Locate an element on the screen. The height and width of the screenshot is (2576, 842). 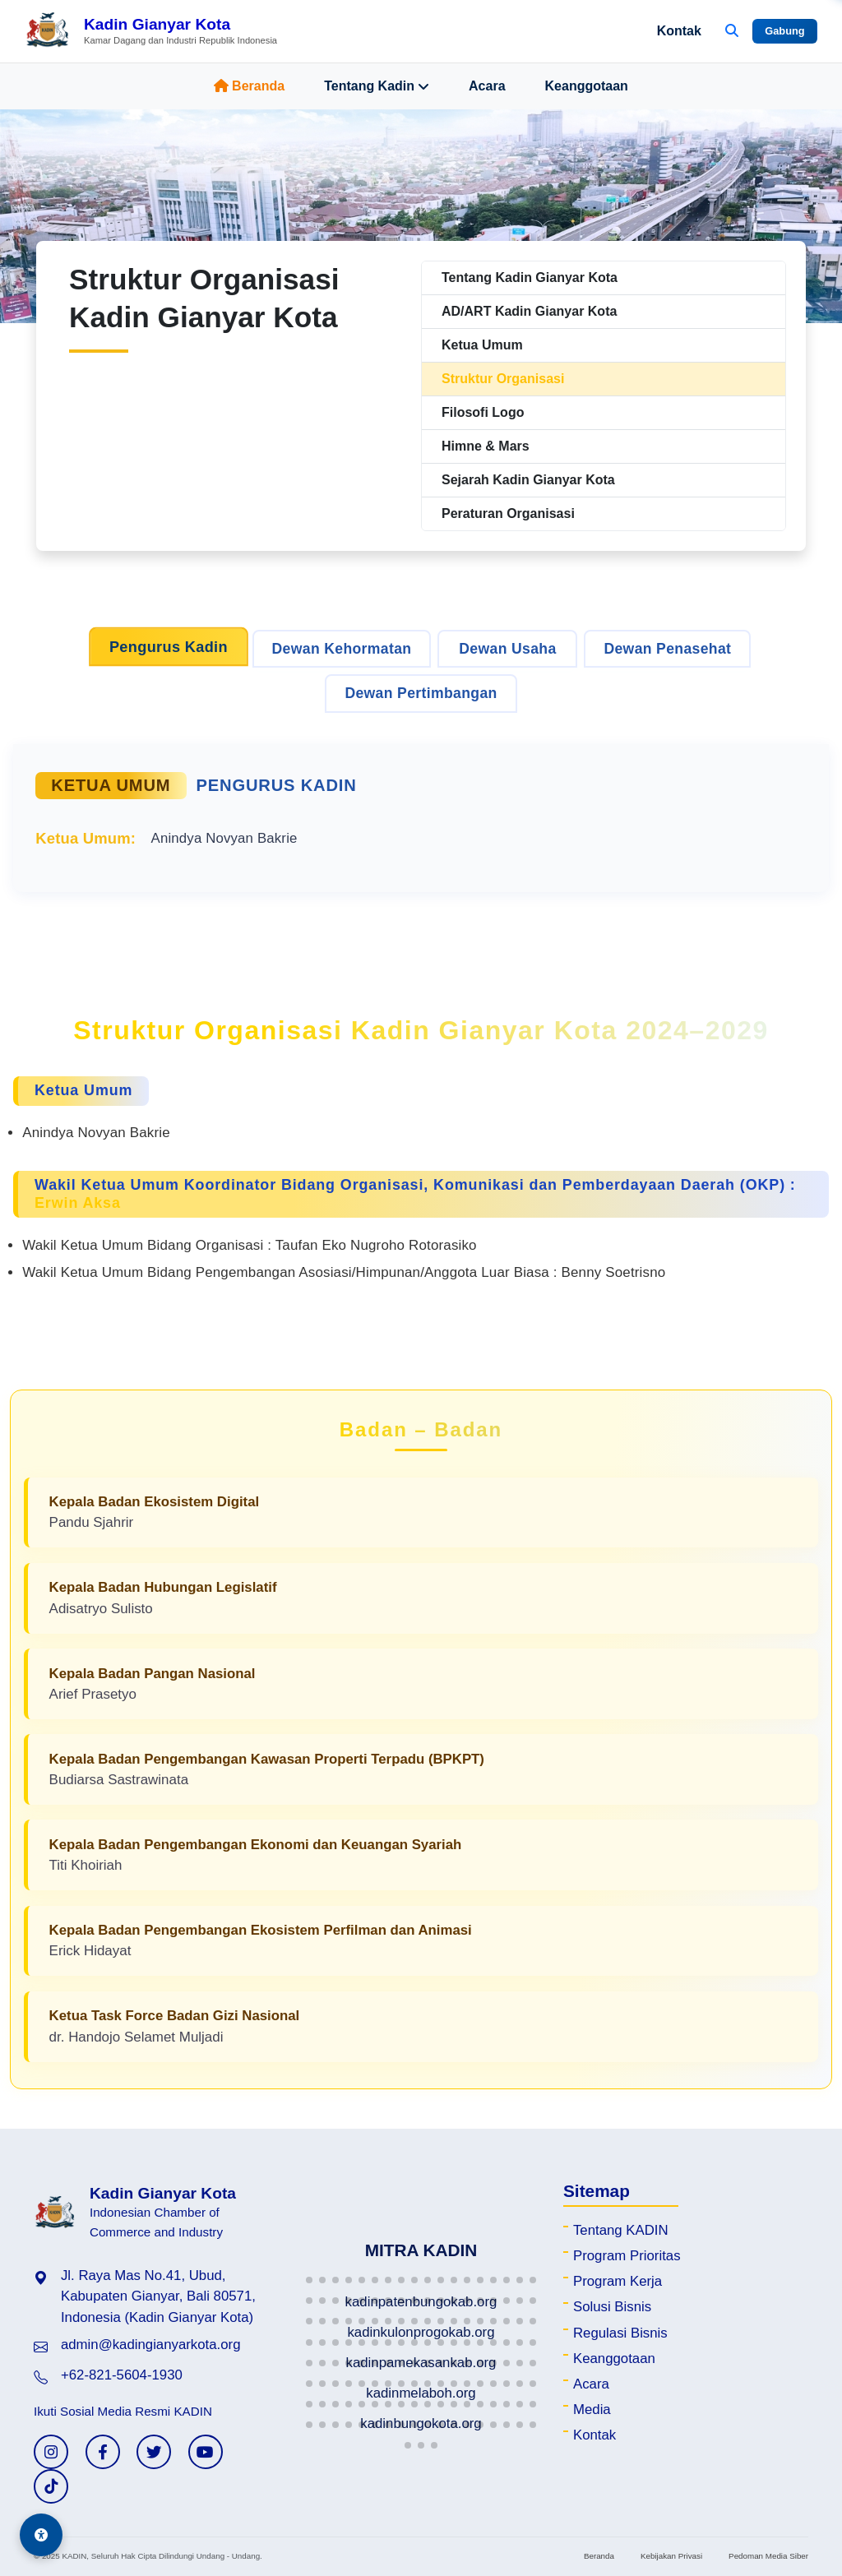
Pengurus Kadin is located at coordinates (168, 646).